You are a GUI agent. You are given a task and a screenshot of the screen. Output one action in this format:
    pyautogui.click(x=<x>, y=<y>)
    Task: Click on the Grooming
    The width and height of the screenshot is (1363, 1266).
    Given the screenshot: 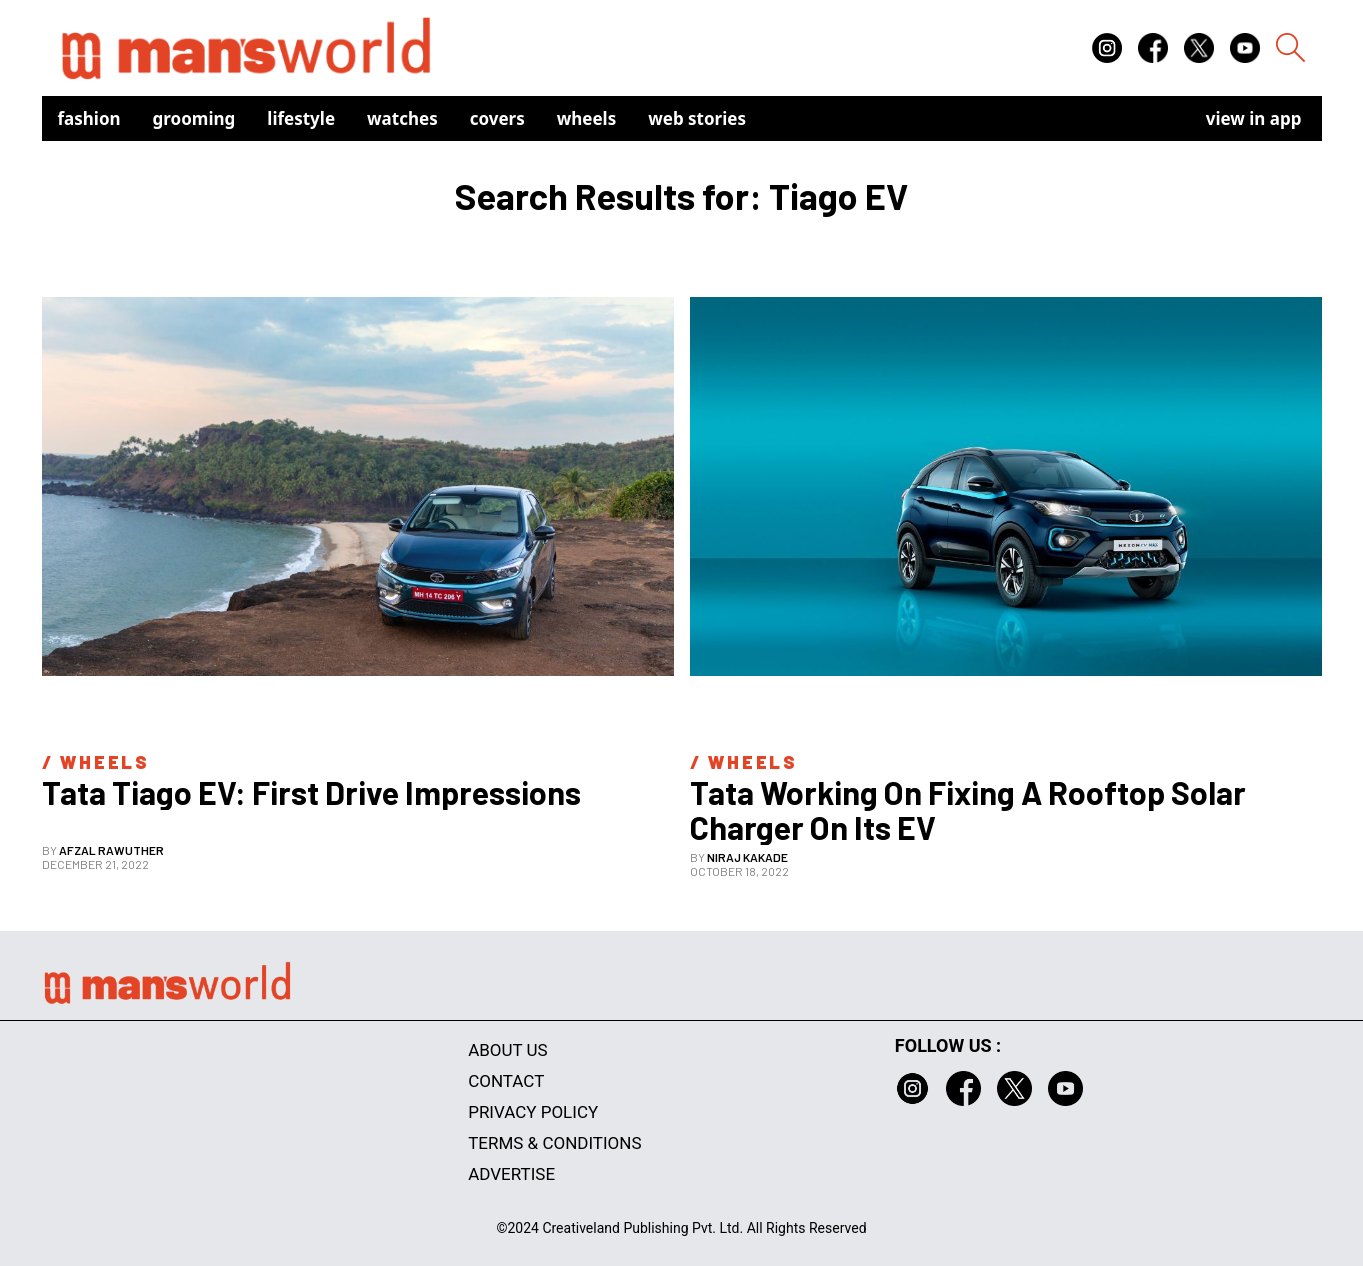 What is the action you would take?
    pyautogui.click(x=194, y=118)
    